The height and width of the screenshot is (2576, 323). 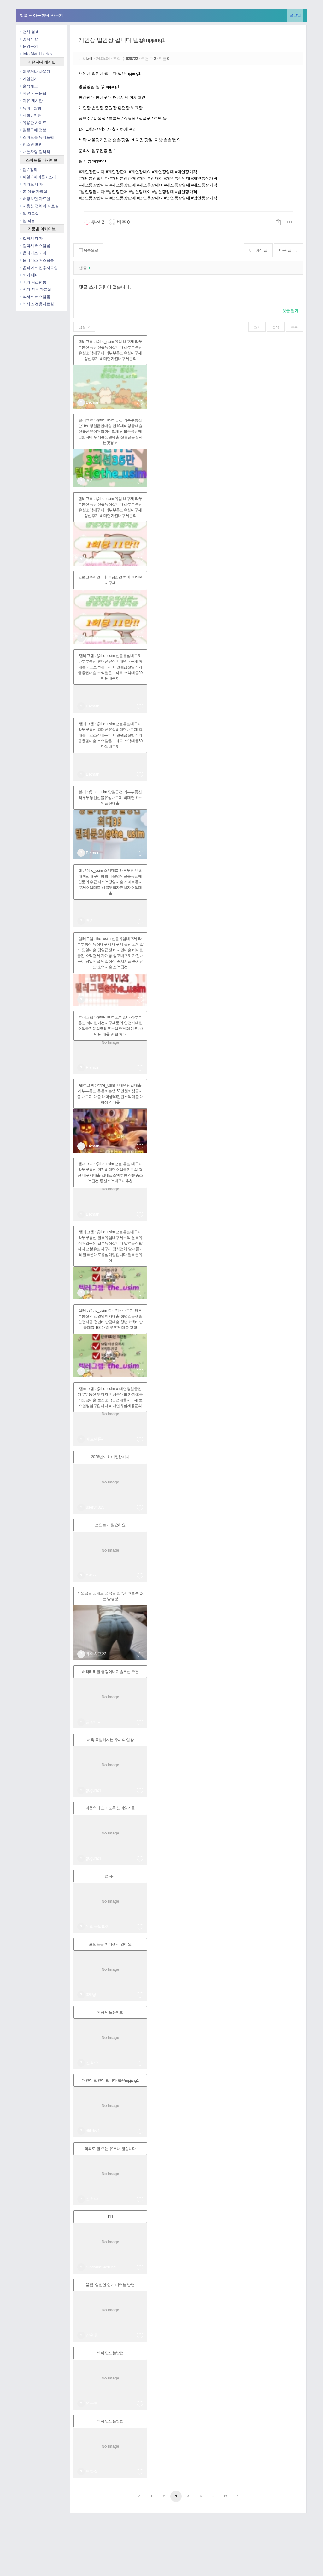 I want to click on 더욱 특별해지는 우리의 일상, so click(x=110, y=1740).